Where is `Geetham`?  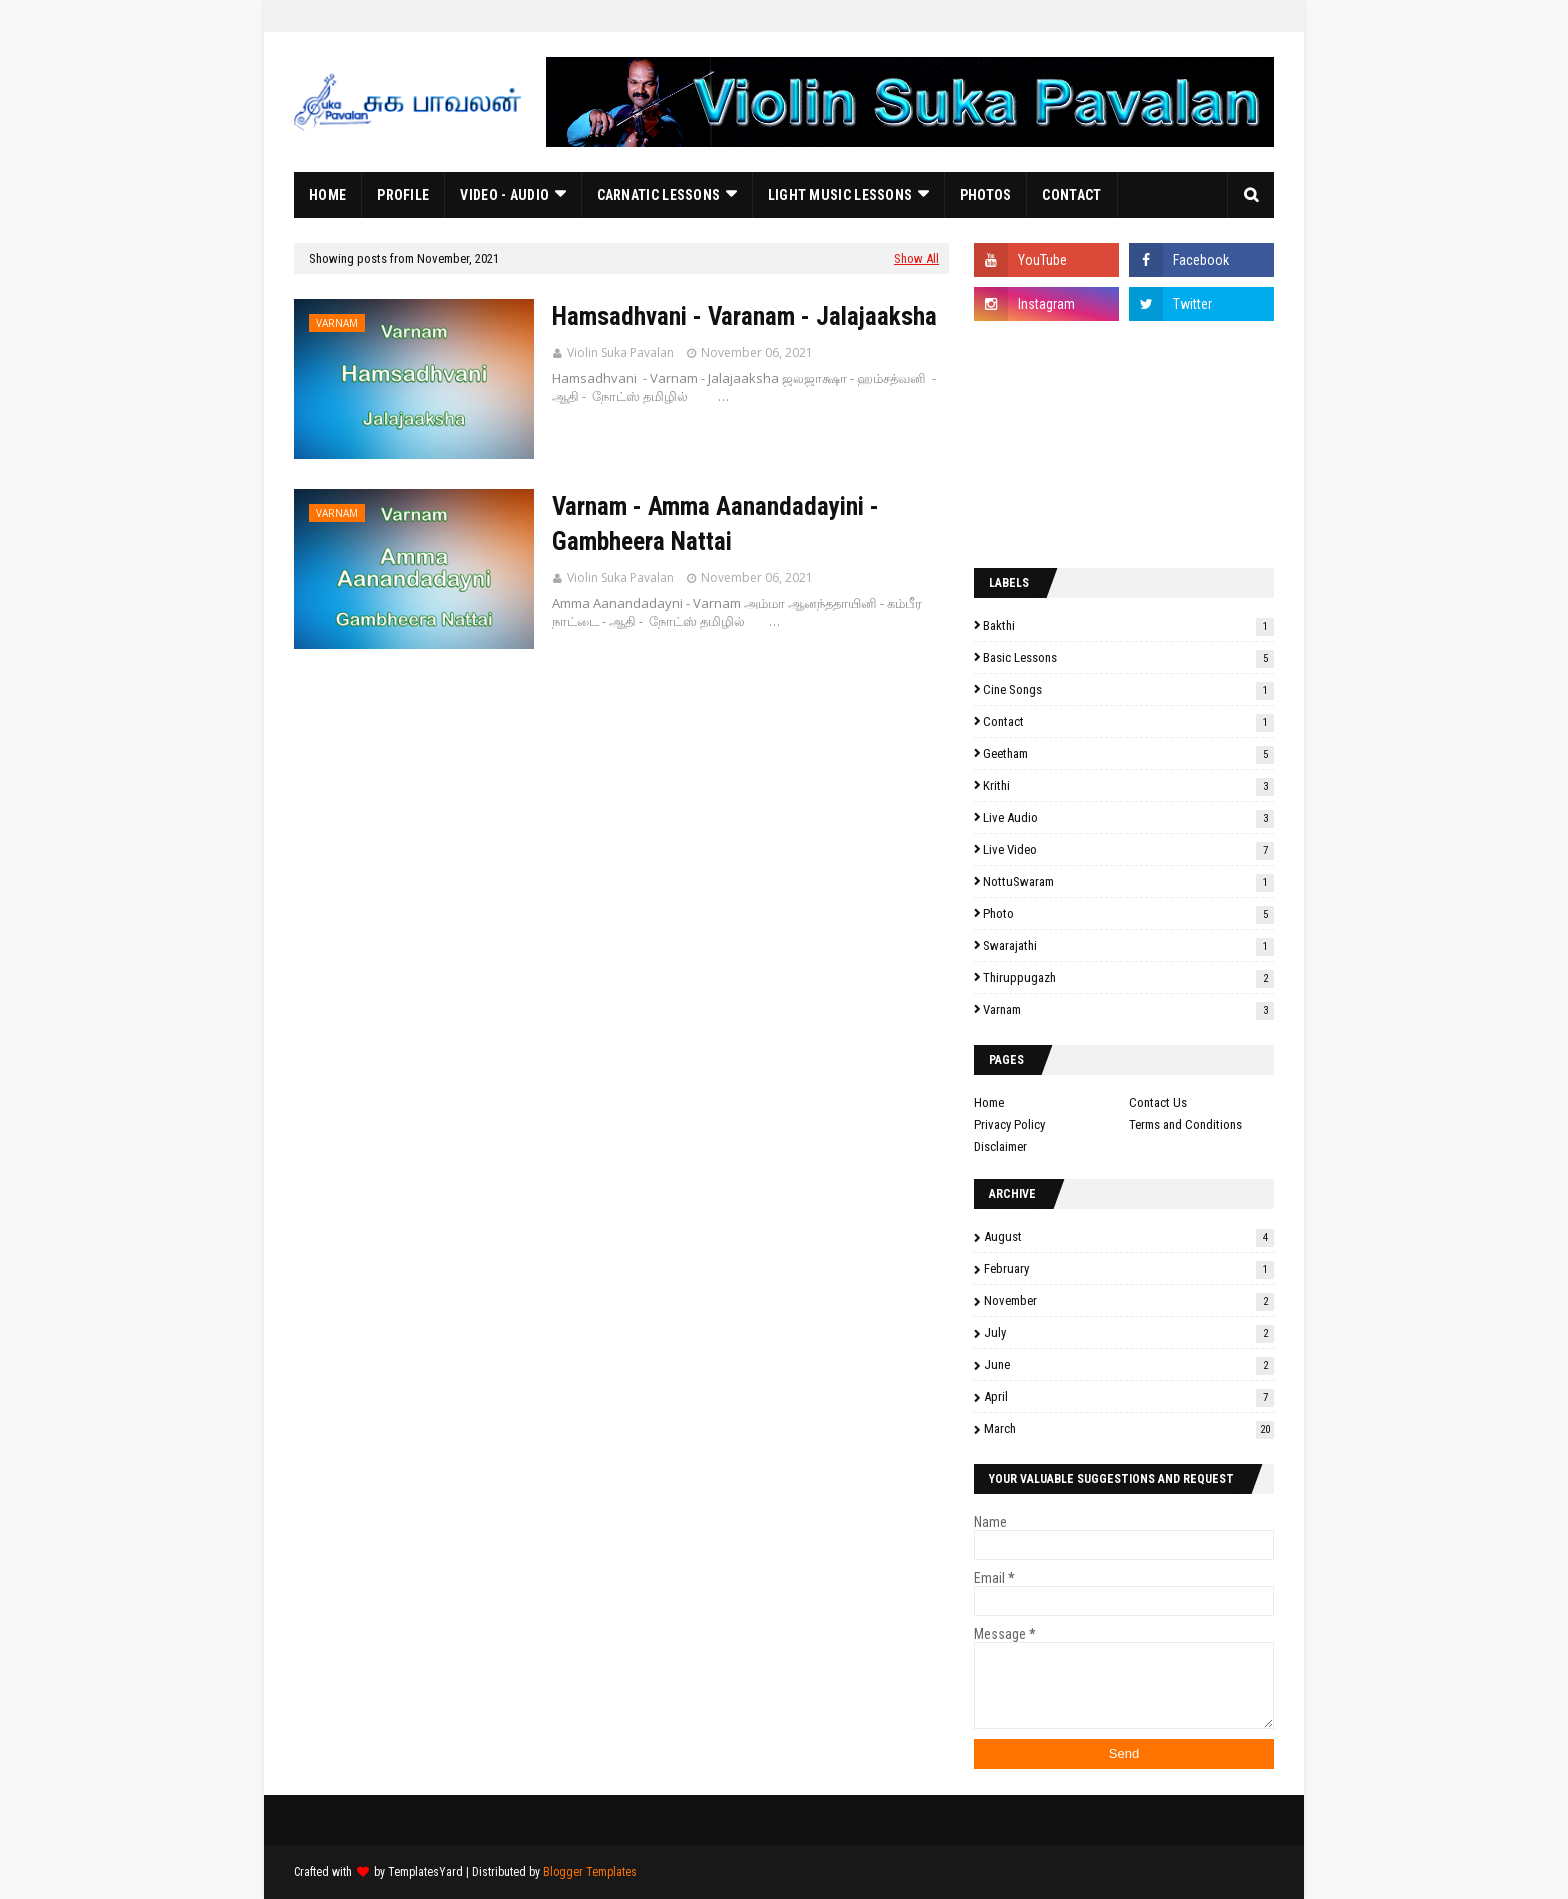 Geetham is located at coordinates (1128, 753).